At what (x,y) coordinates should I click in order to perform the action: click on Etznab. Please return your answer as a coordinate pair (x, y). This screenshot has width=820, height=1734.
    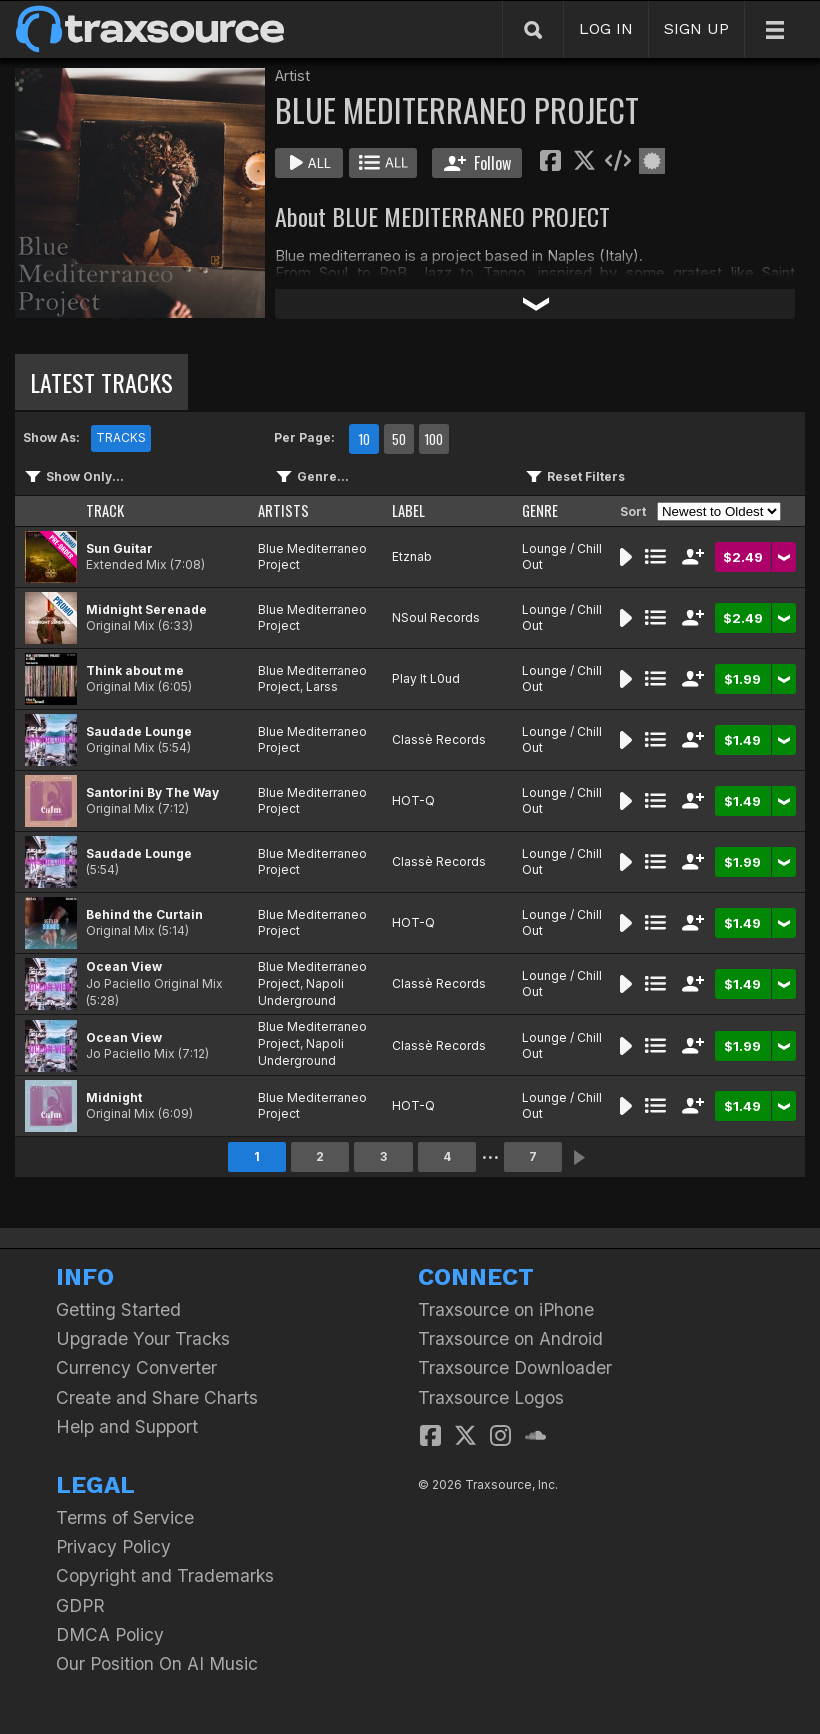
    Looking at the image, I should click on (412, 556).